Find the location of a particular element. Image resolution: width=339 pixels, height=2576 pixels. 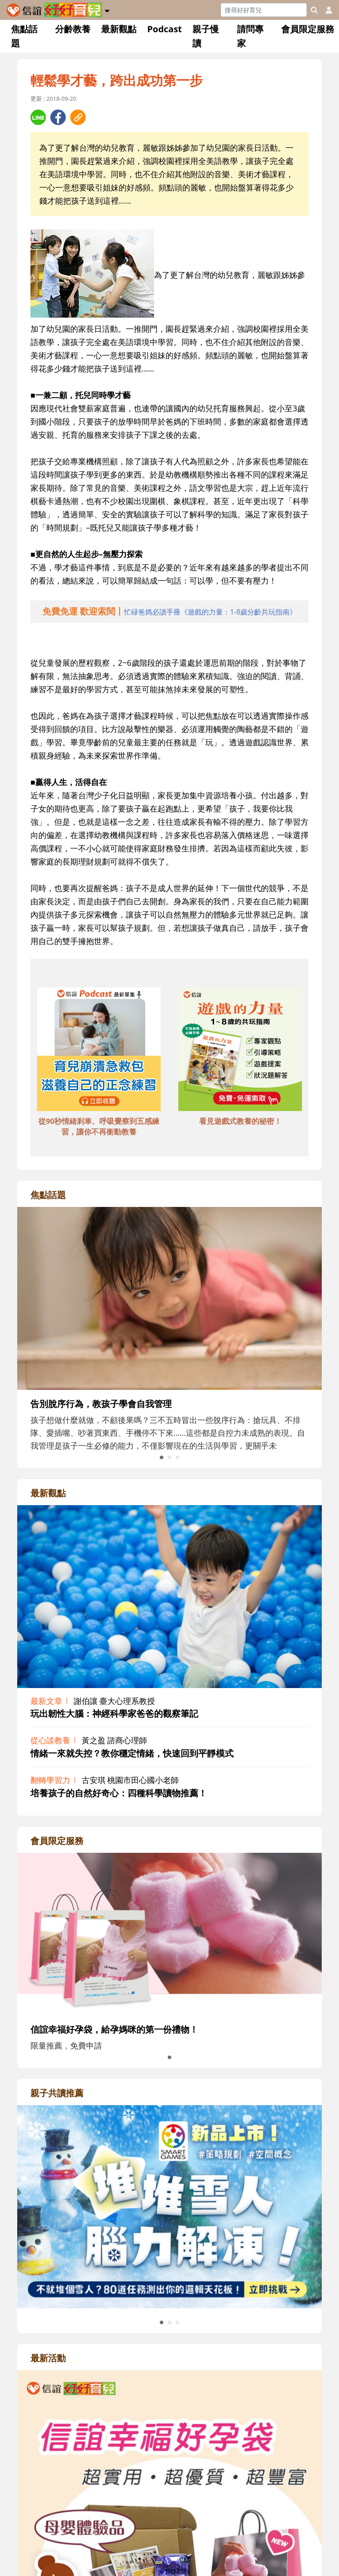

培養孩子的自然好奇心：四種科學讀物推薦！ [adrightviewpointhref] is located at coordinates (118, 1793).